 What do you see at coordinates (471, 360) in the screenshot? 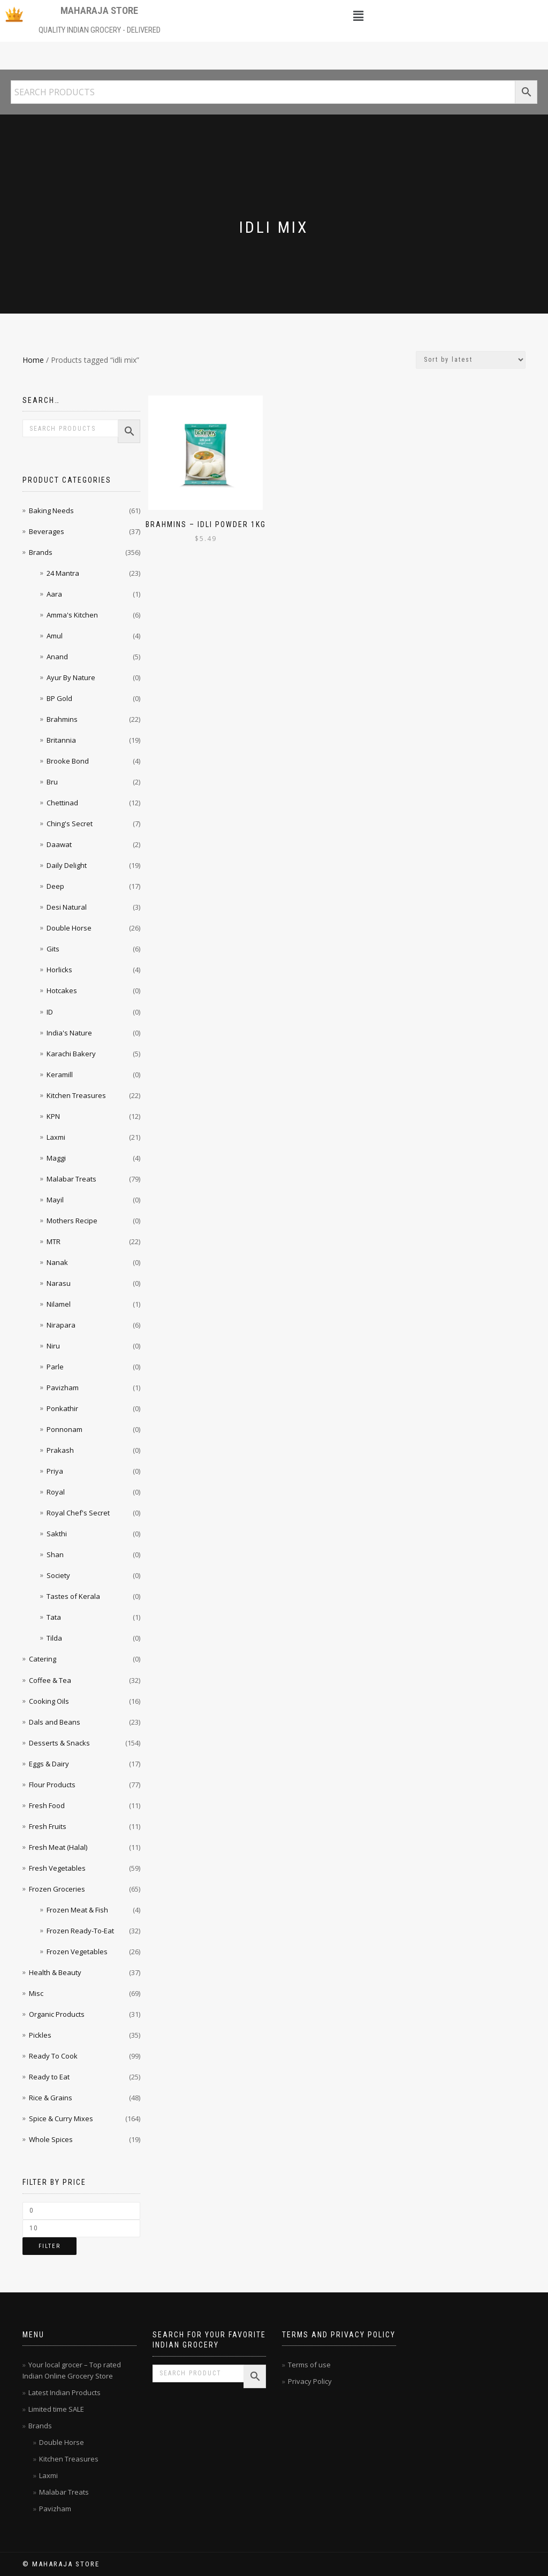
I see `[Shop order]` at bounding box center [471, 360].